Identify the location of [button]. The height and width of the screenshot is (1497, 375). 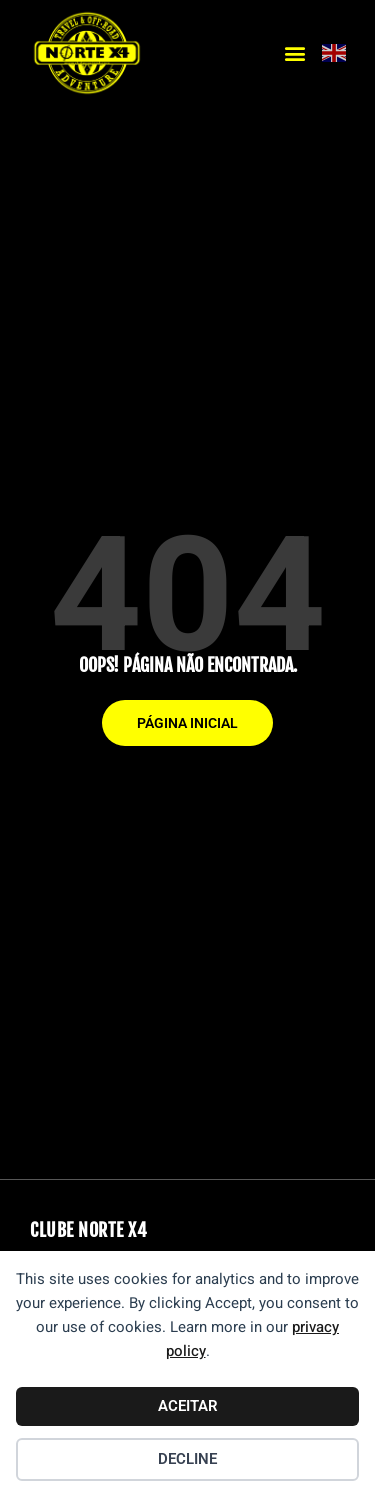
(295, 52).